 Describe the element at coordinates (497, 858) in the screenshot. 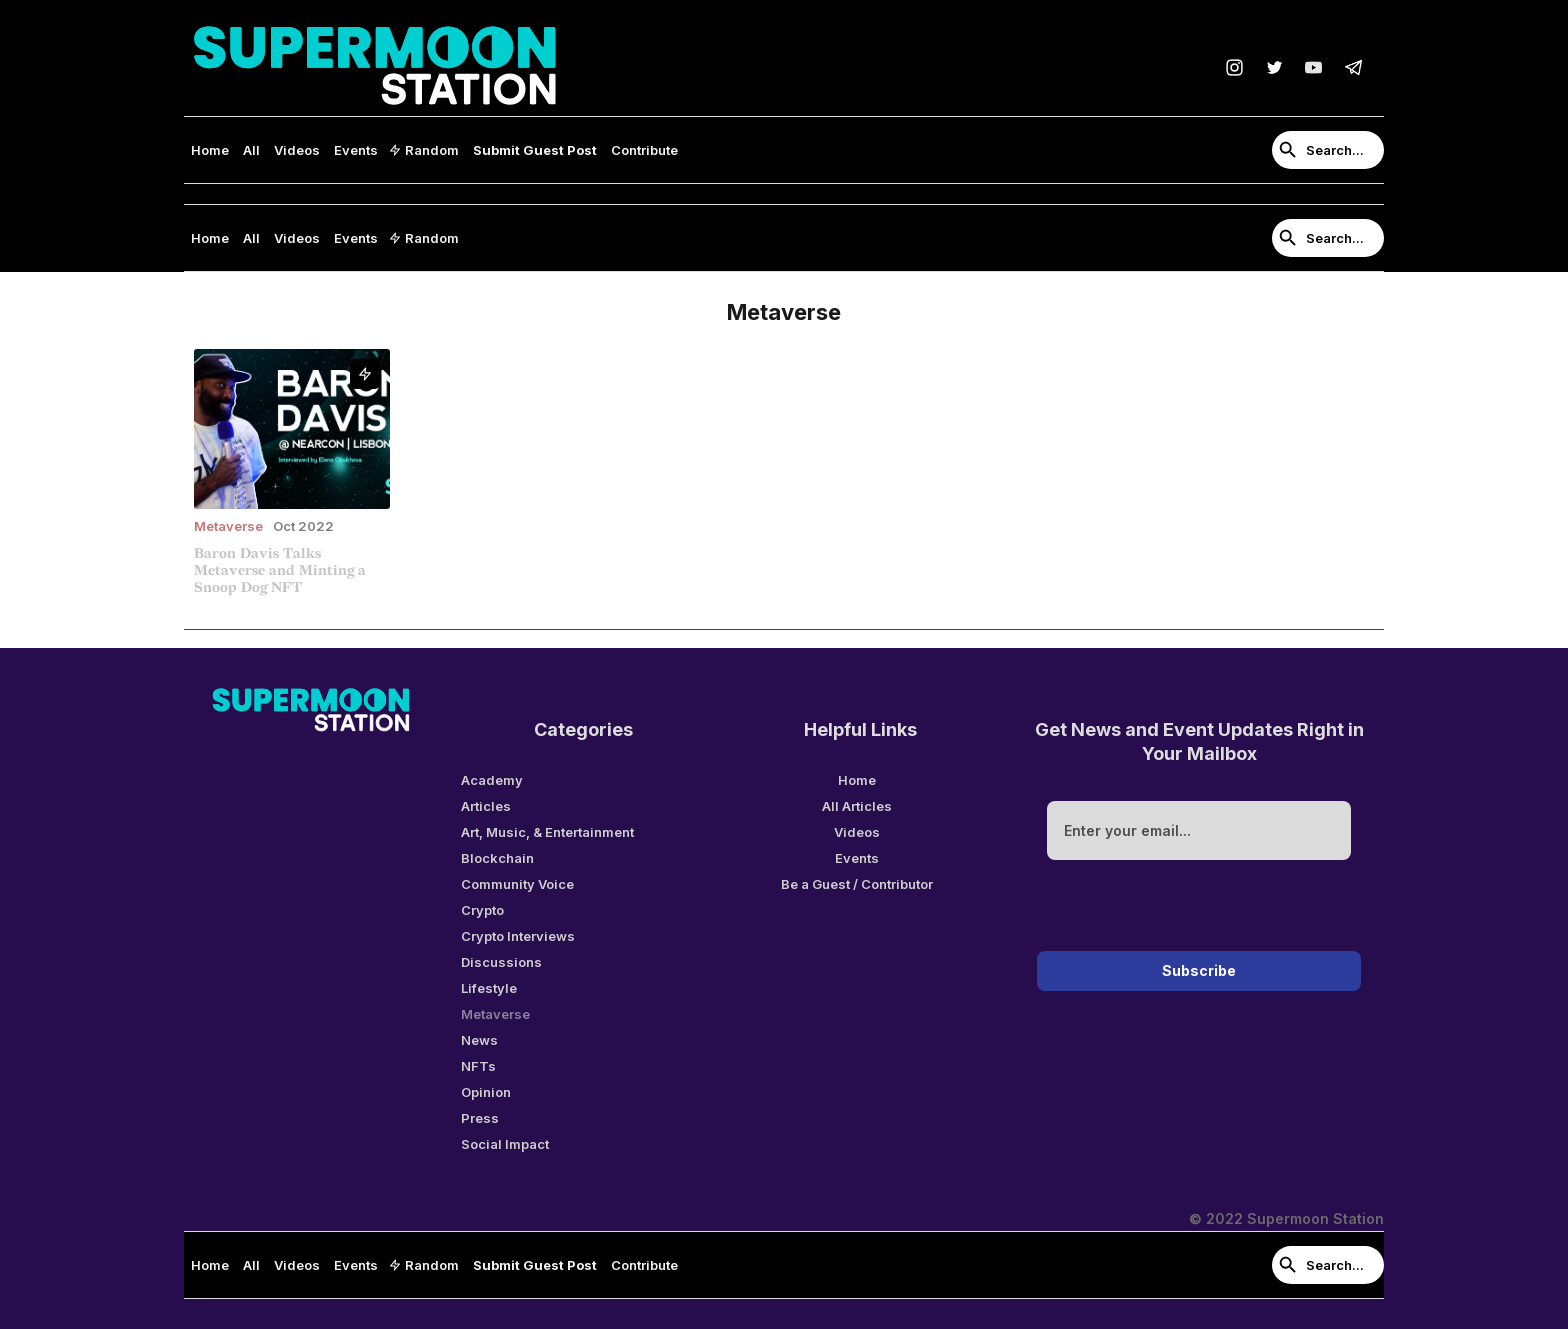

I see `Blockchain` at that location.